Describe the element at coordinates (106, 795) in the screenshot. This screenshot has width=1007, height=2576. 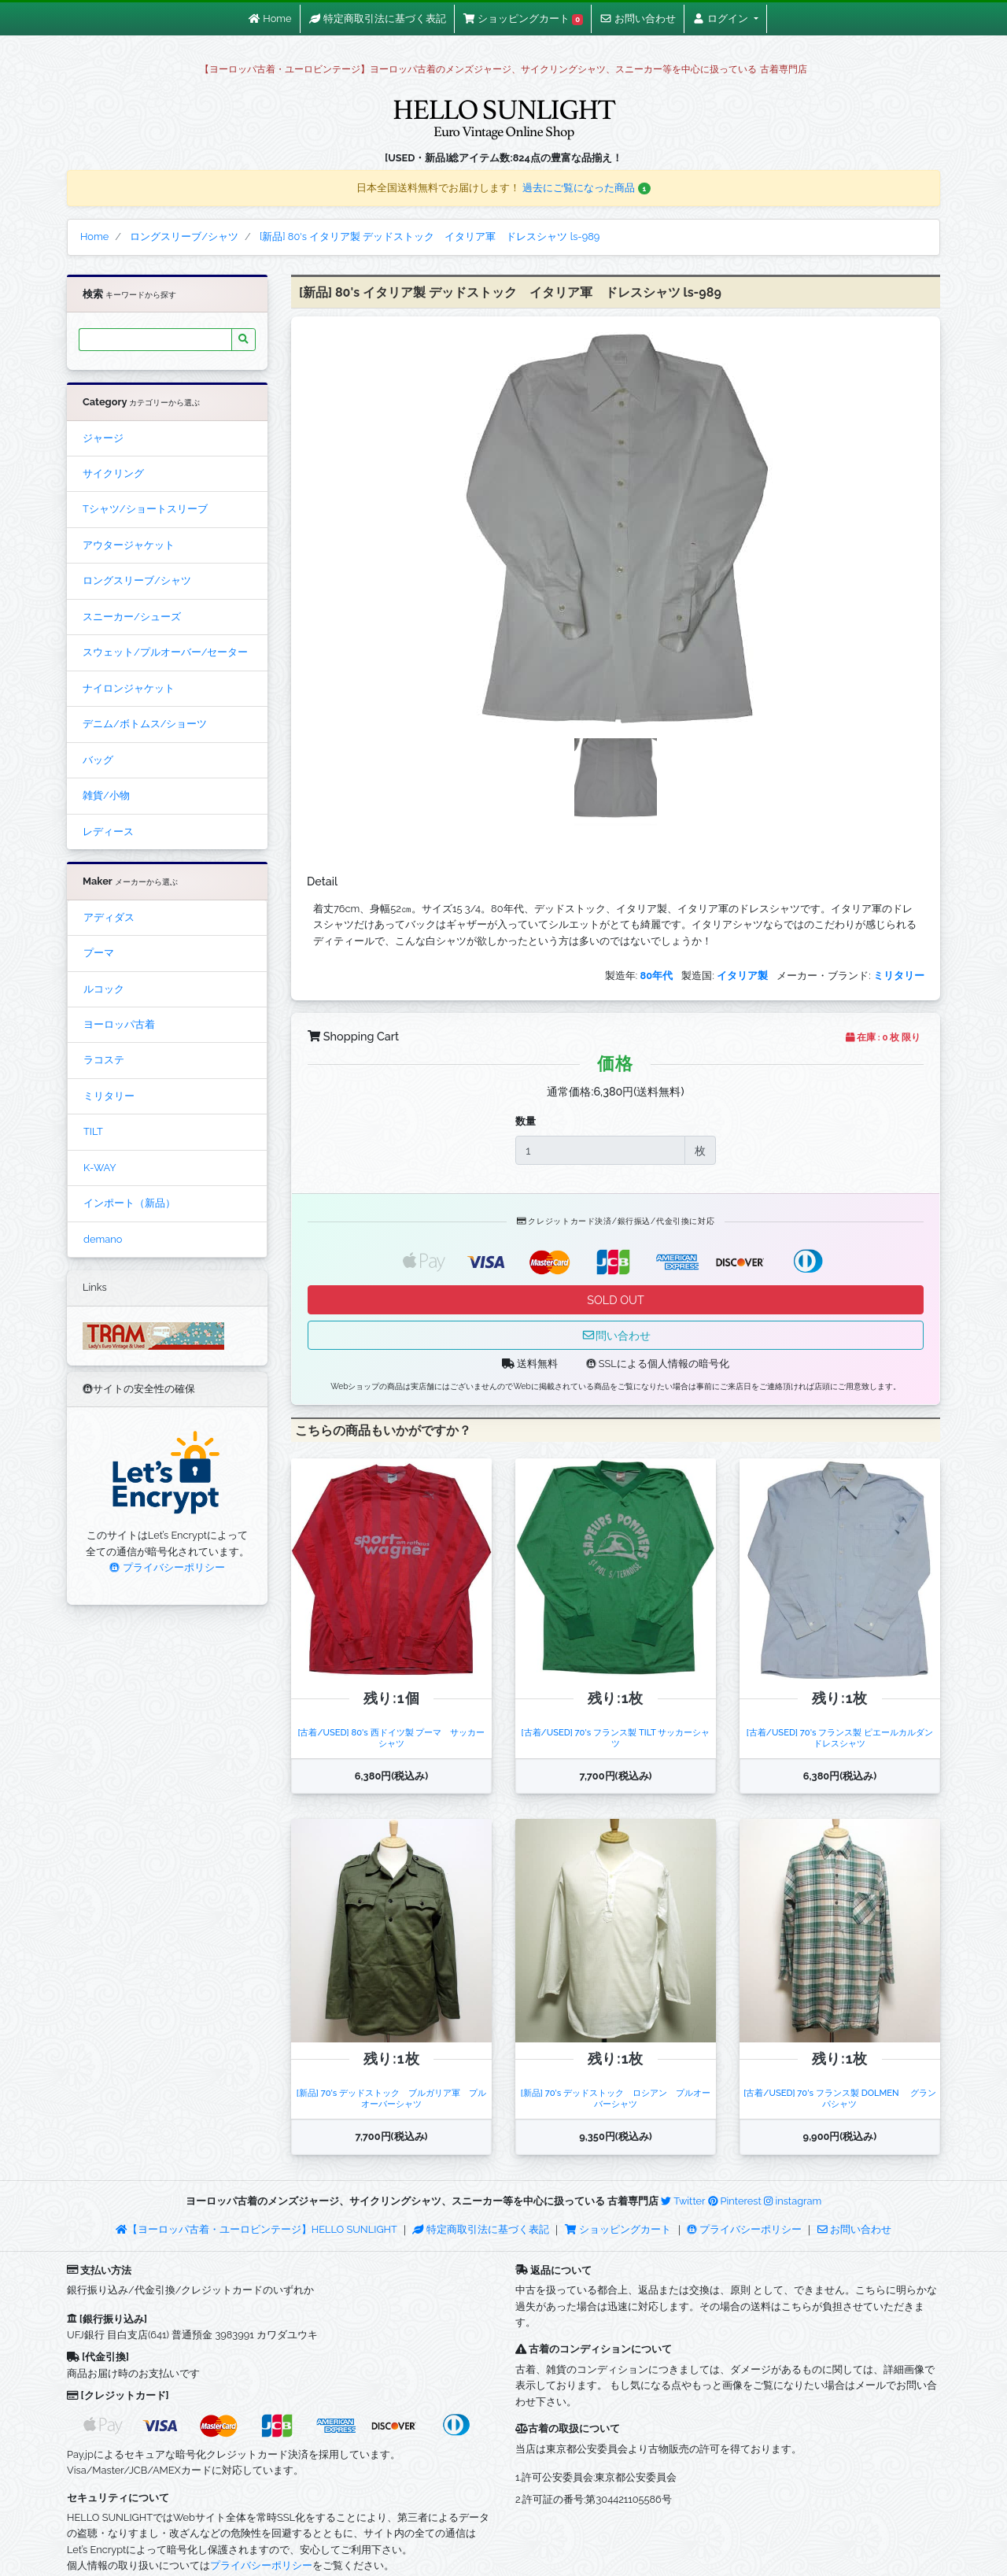
I see `雑貨/小物` at that location.